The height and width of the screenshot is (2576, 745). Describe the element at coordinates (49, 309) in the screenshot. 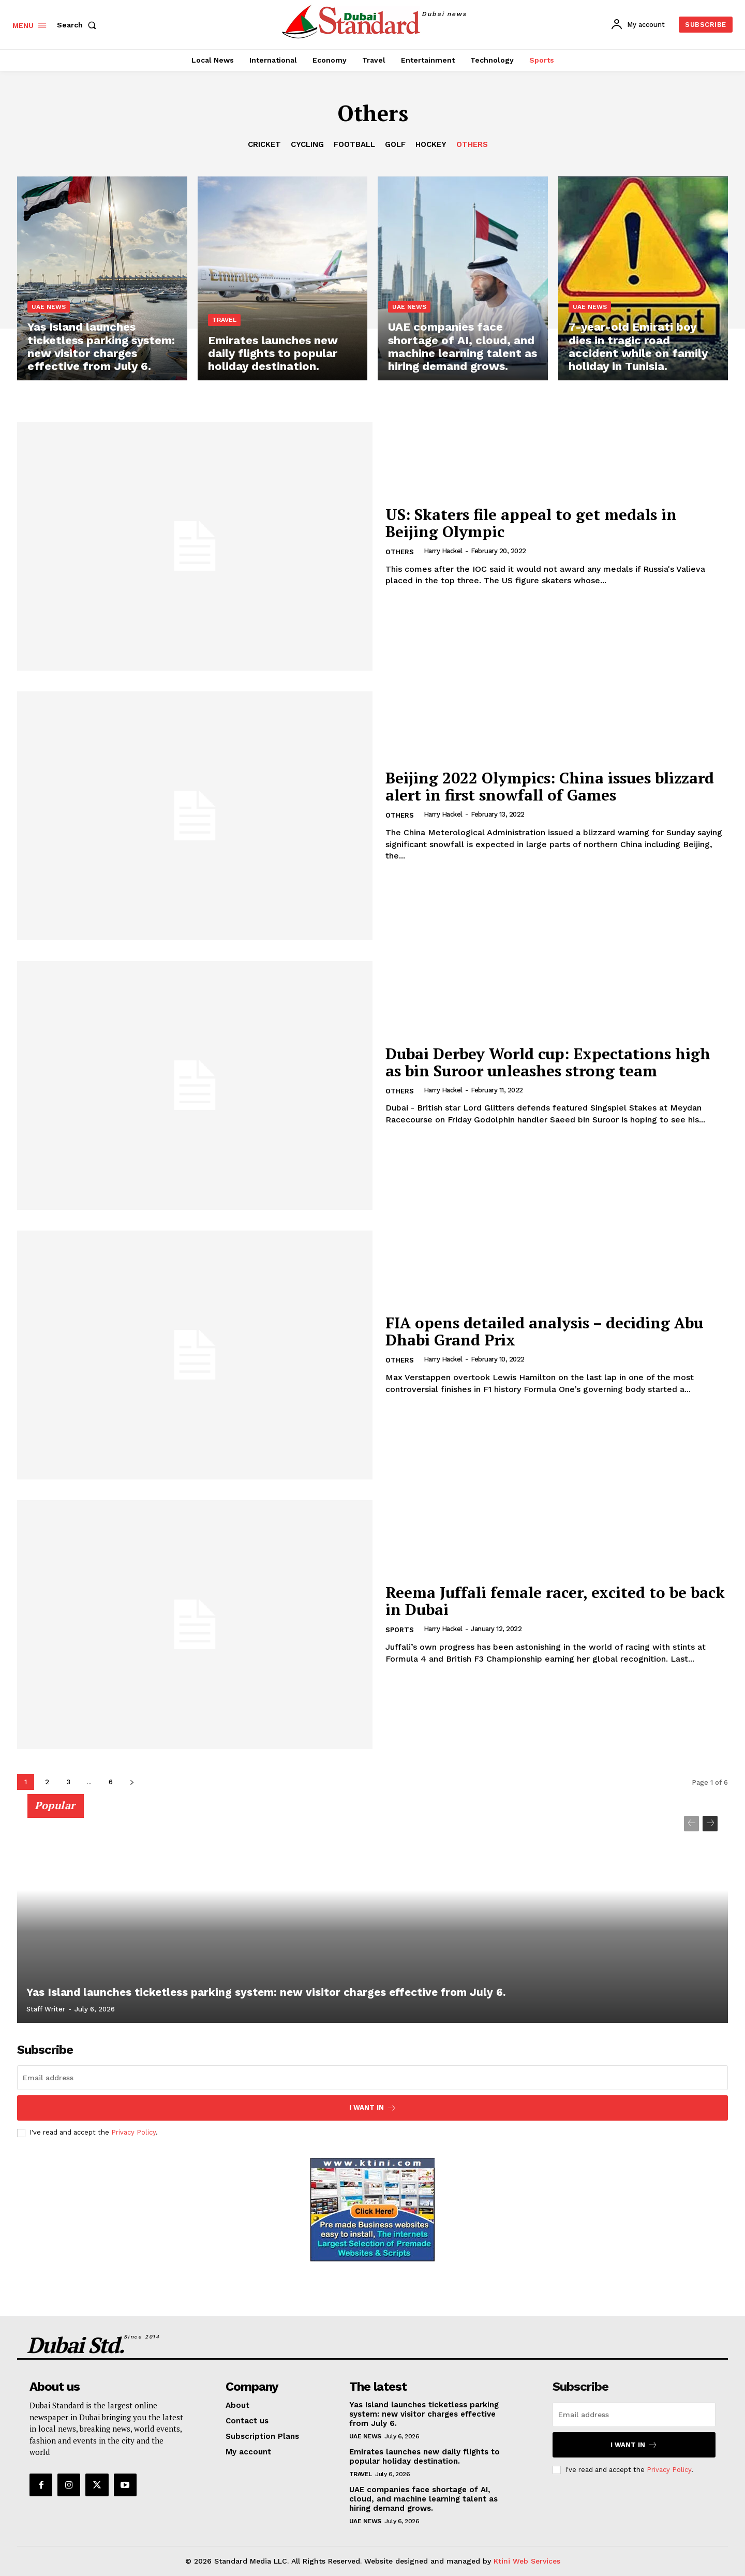

I see `UAE News` at that location.